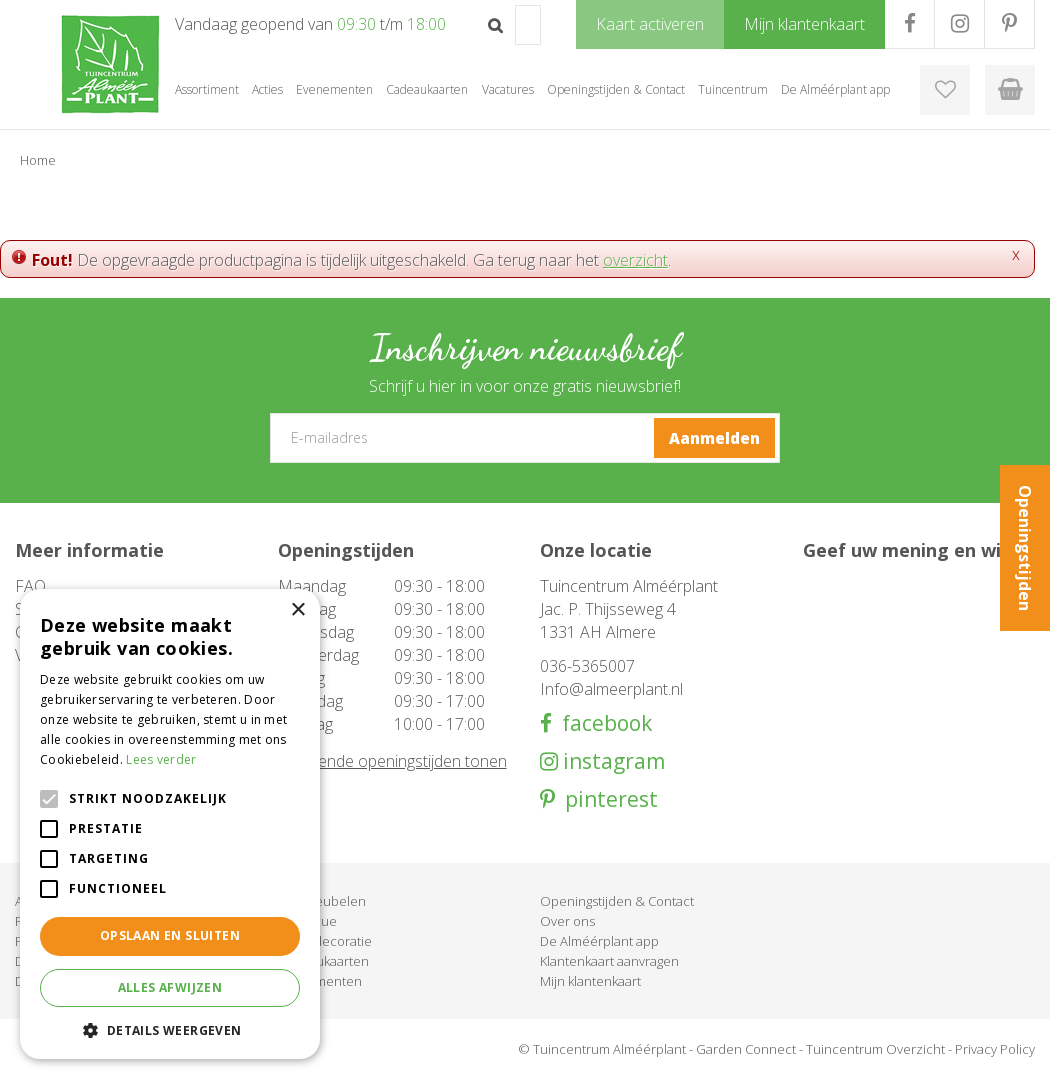  Describe the element at coordinates (170, 824) in the screenshot. I see `[alert]` at that location.